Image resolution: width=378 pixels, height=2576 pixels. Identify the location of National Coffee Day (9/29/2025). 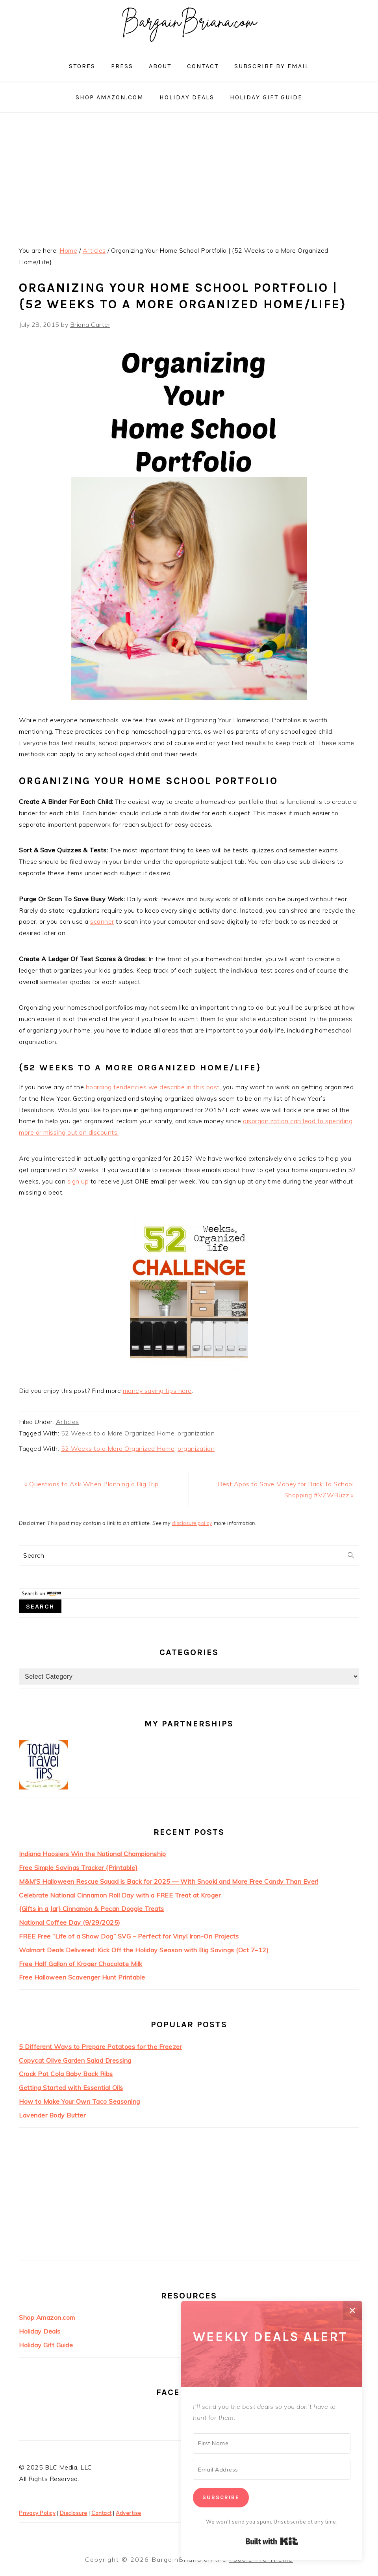
(69, 1922).